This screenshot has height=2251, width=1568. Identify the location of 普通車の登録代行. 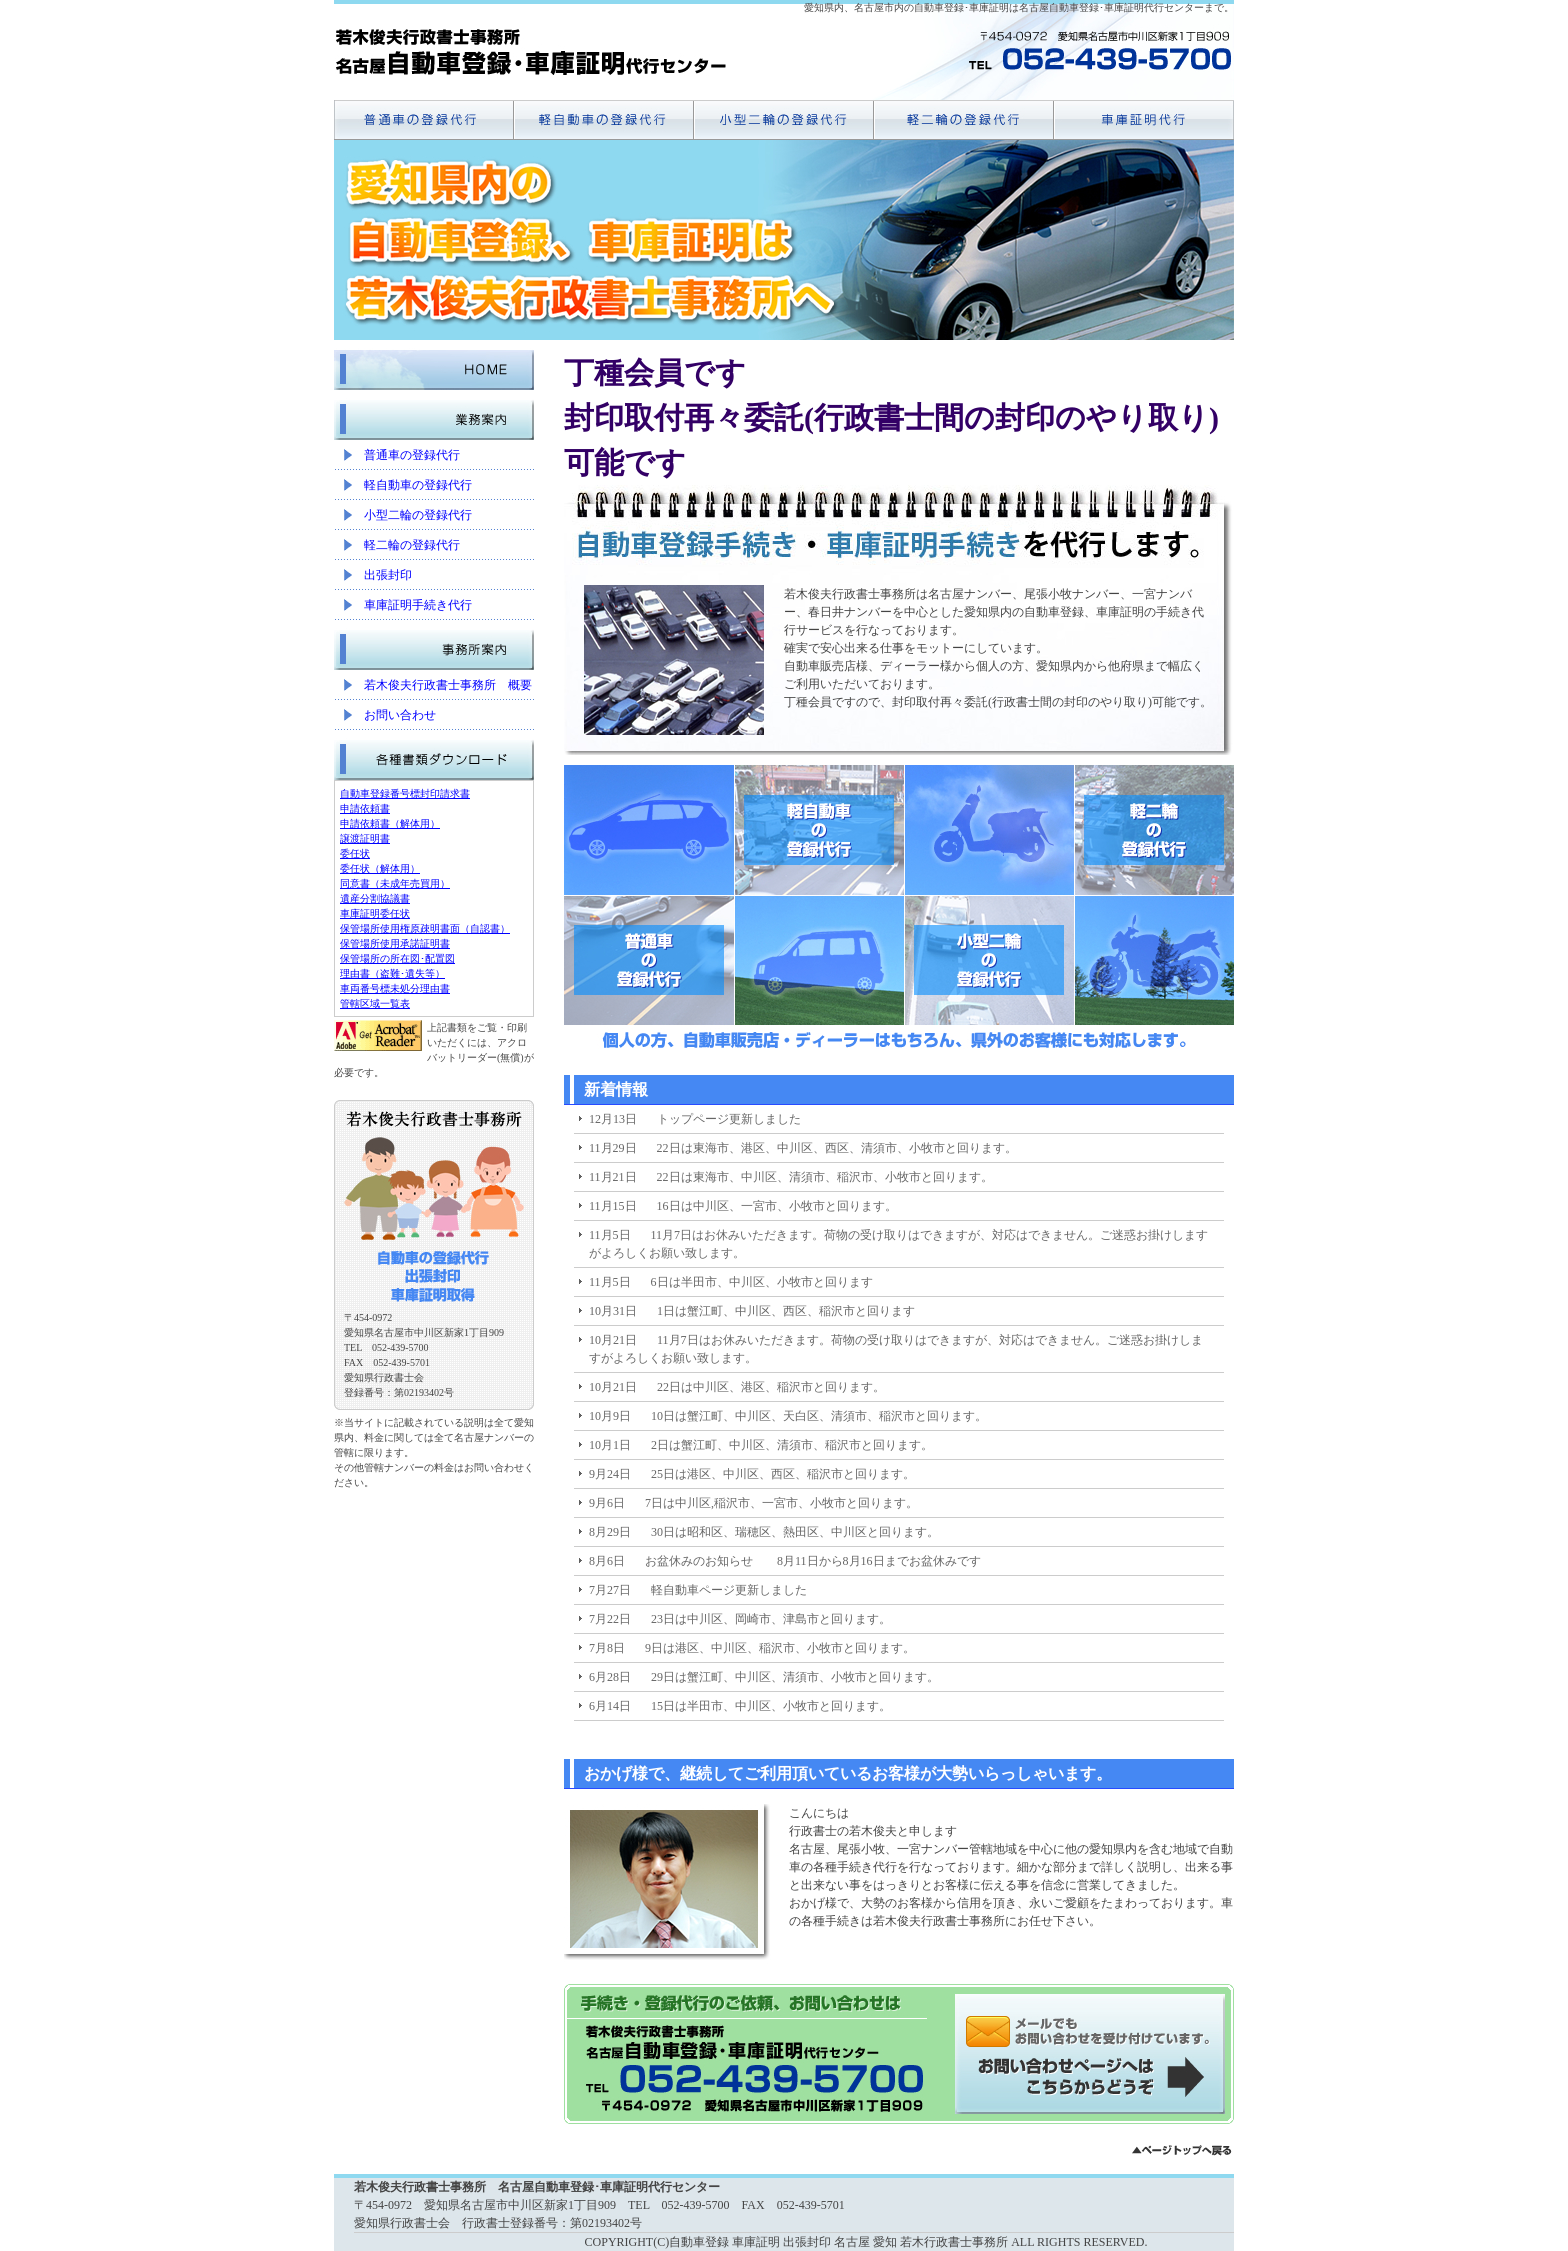
(412, 455).